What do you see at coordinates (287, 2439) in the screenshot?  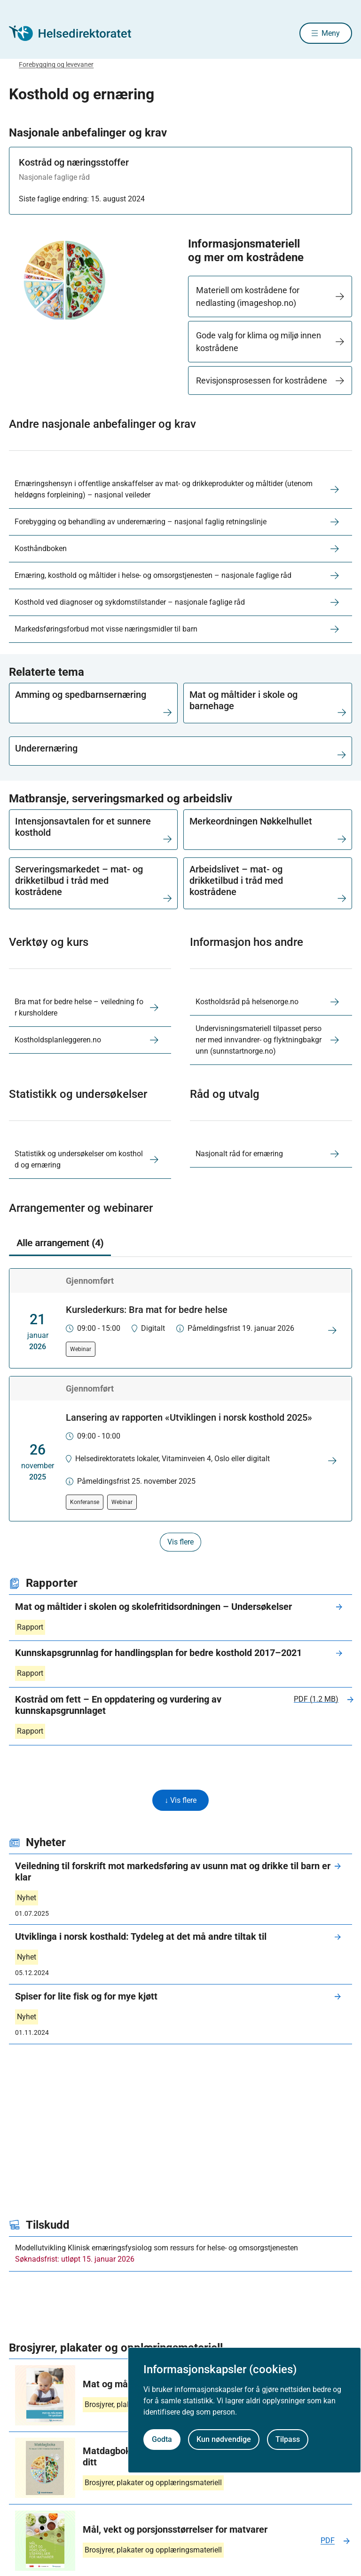 I see `Tilpass` at bounding box center [287, 2439].